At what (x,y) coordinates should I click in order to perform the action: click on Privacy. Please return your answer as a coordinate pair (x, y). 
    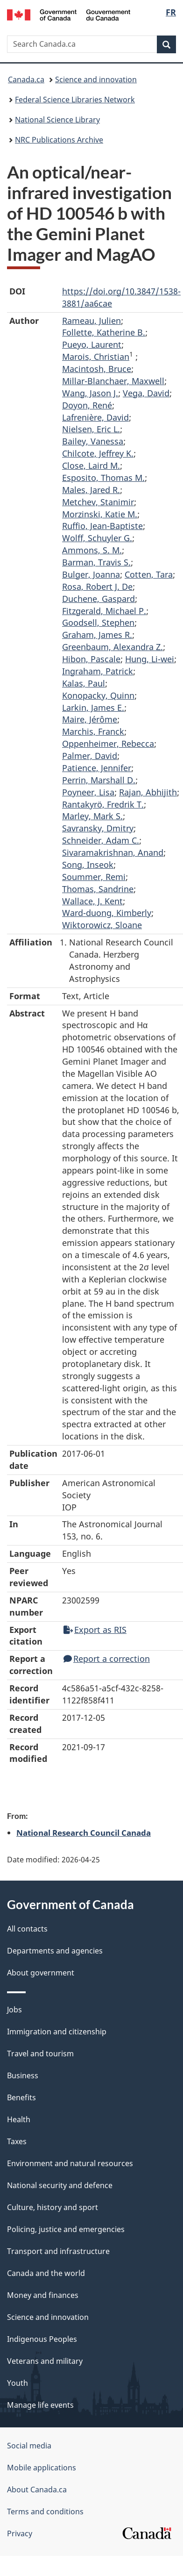
    Looking at the image, I should click on (19, 2533).